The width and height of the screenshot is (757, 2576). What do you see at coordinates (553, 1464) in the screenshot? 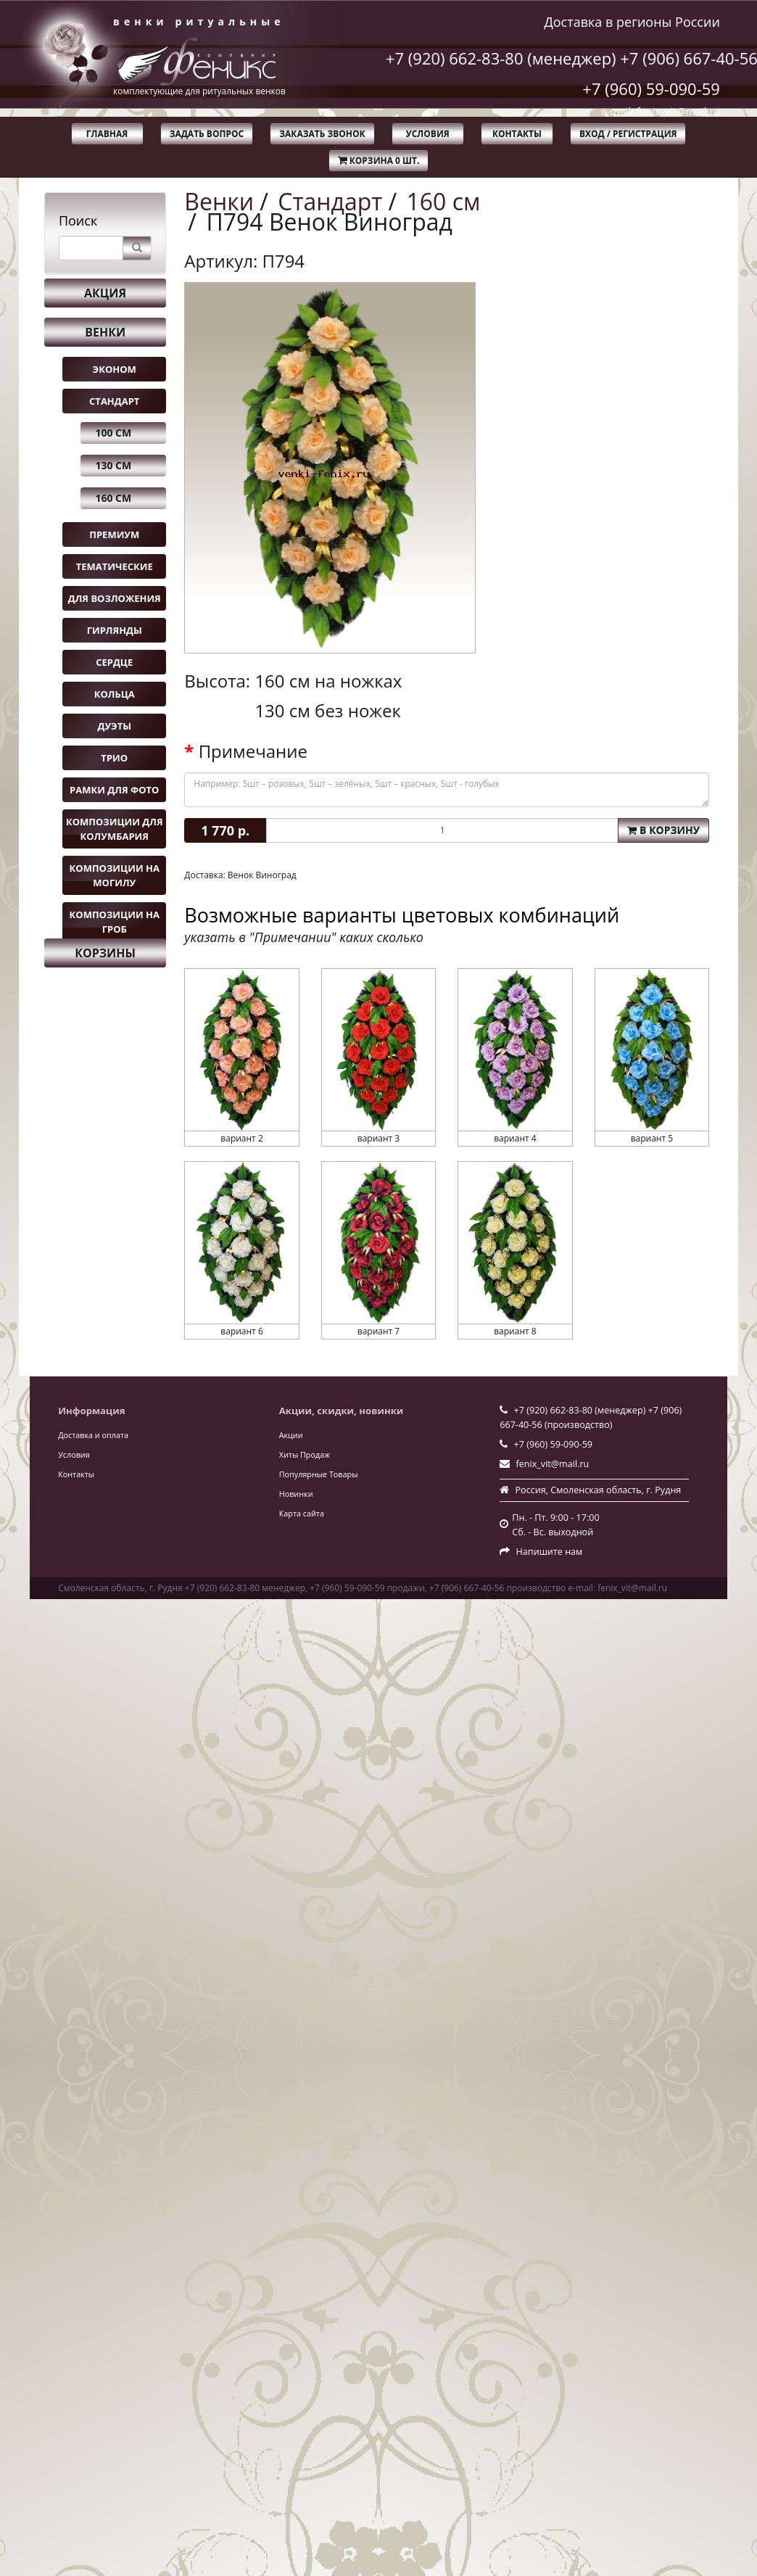
I see `fenix_vit@mail.ru` at bounding box center [553, 1464].